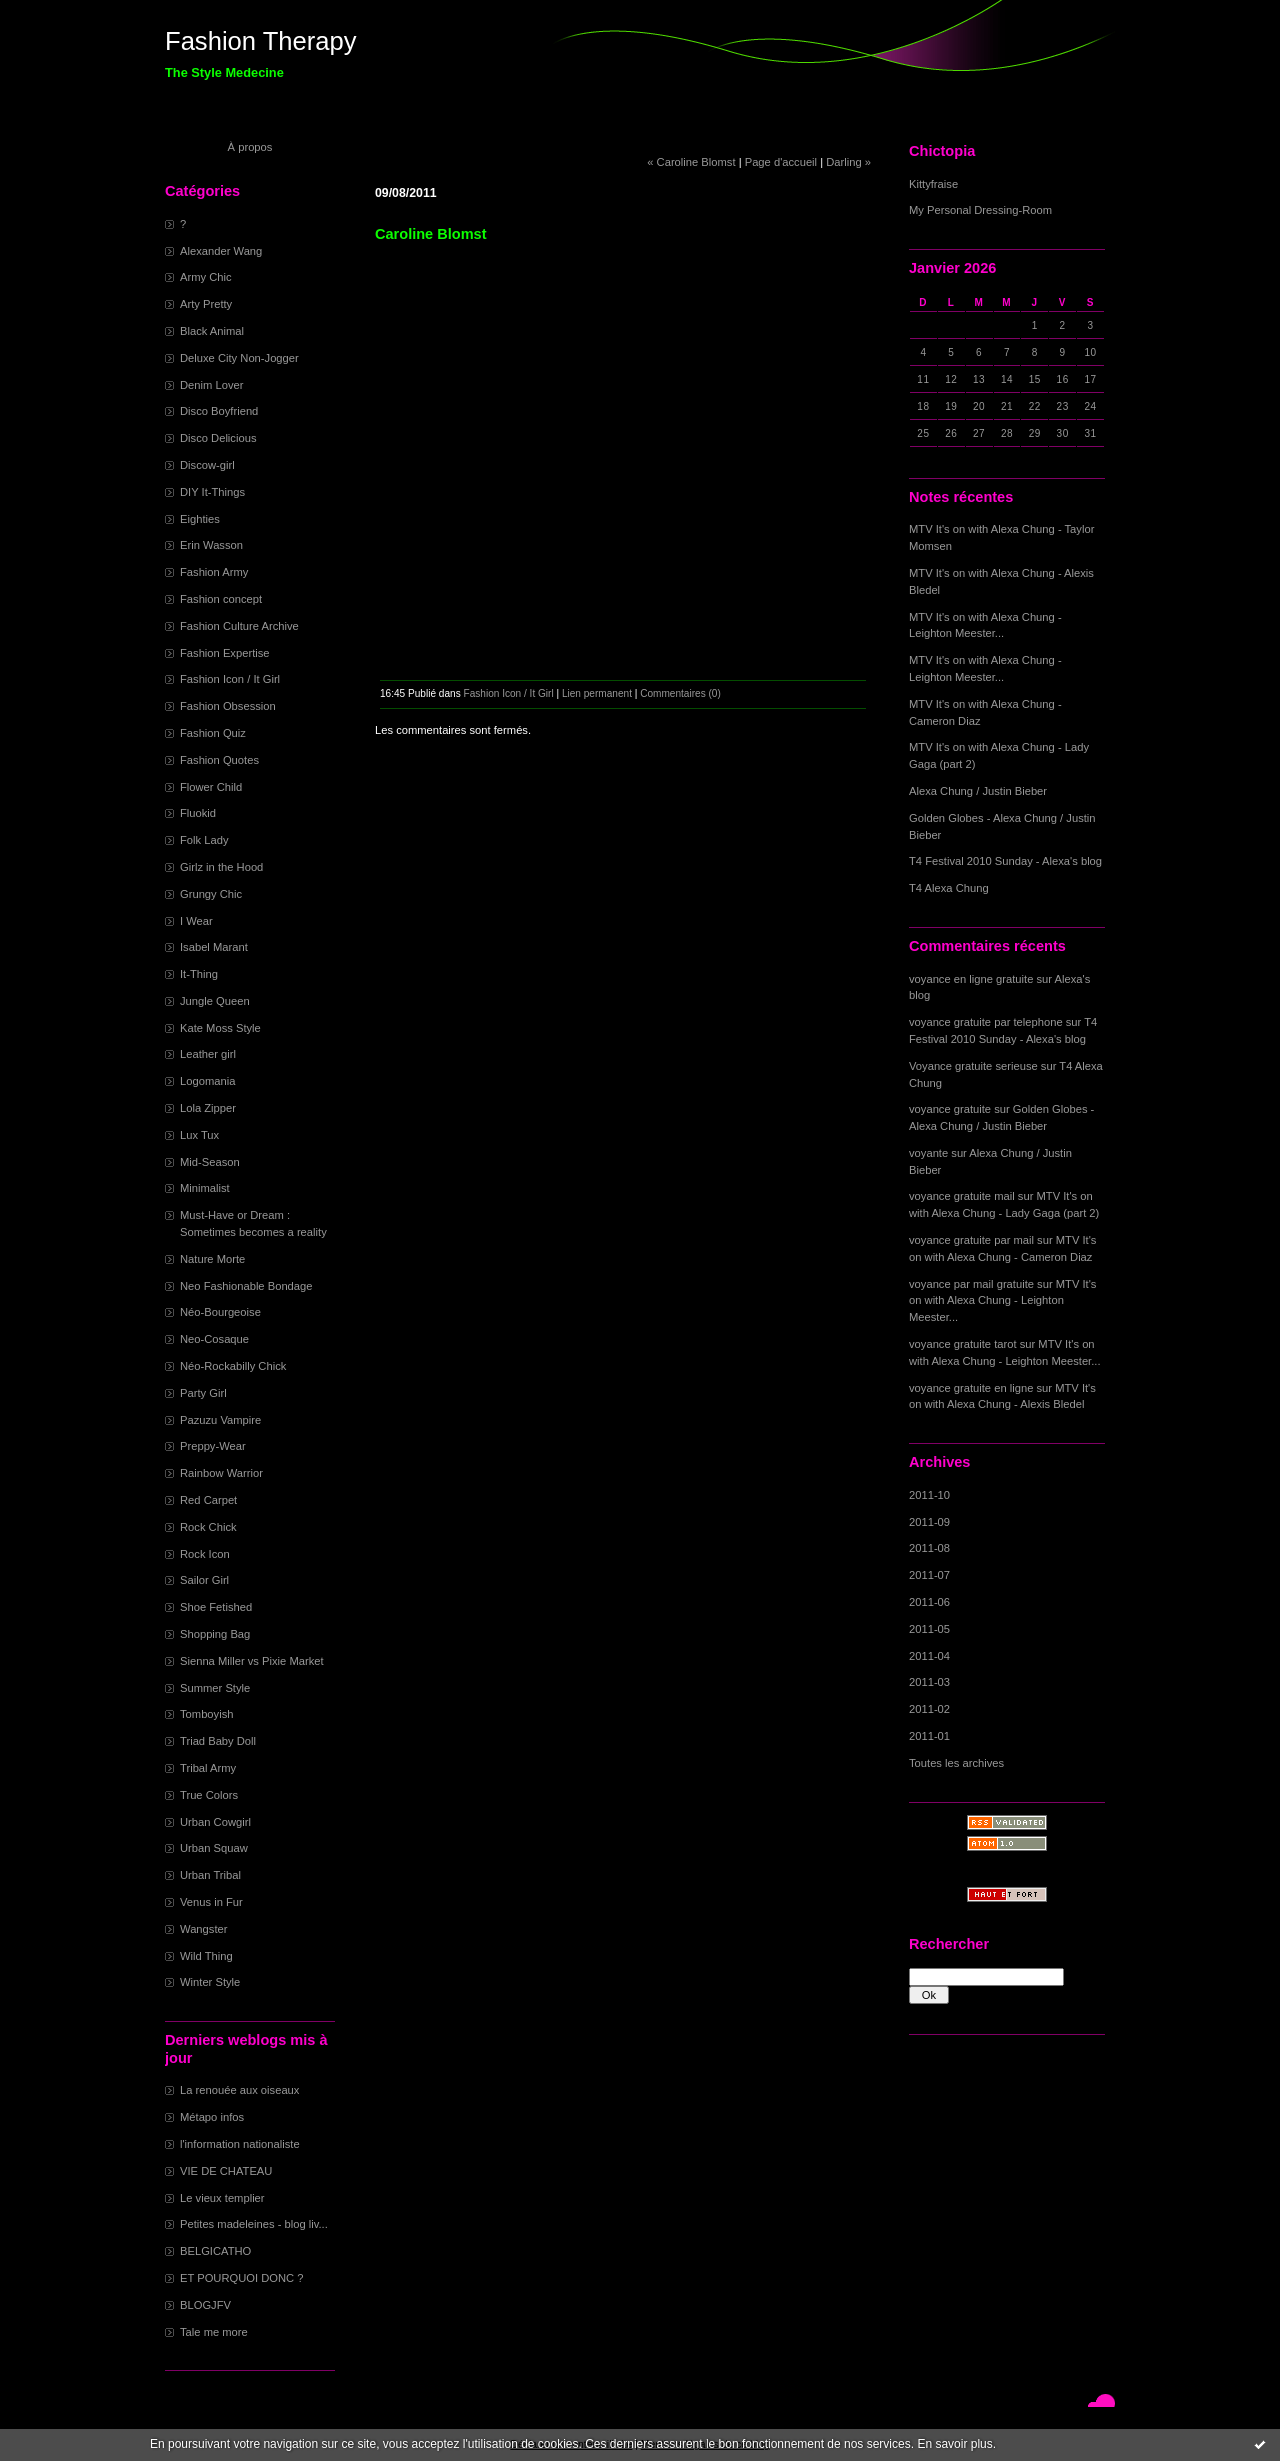  What do you see at coordinates (214, 947) in the screenshot?
I see `Isabel Marant` at bounding box center [214, 947].